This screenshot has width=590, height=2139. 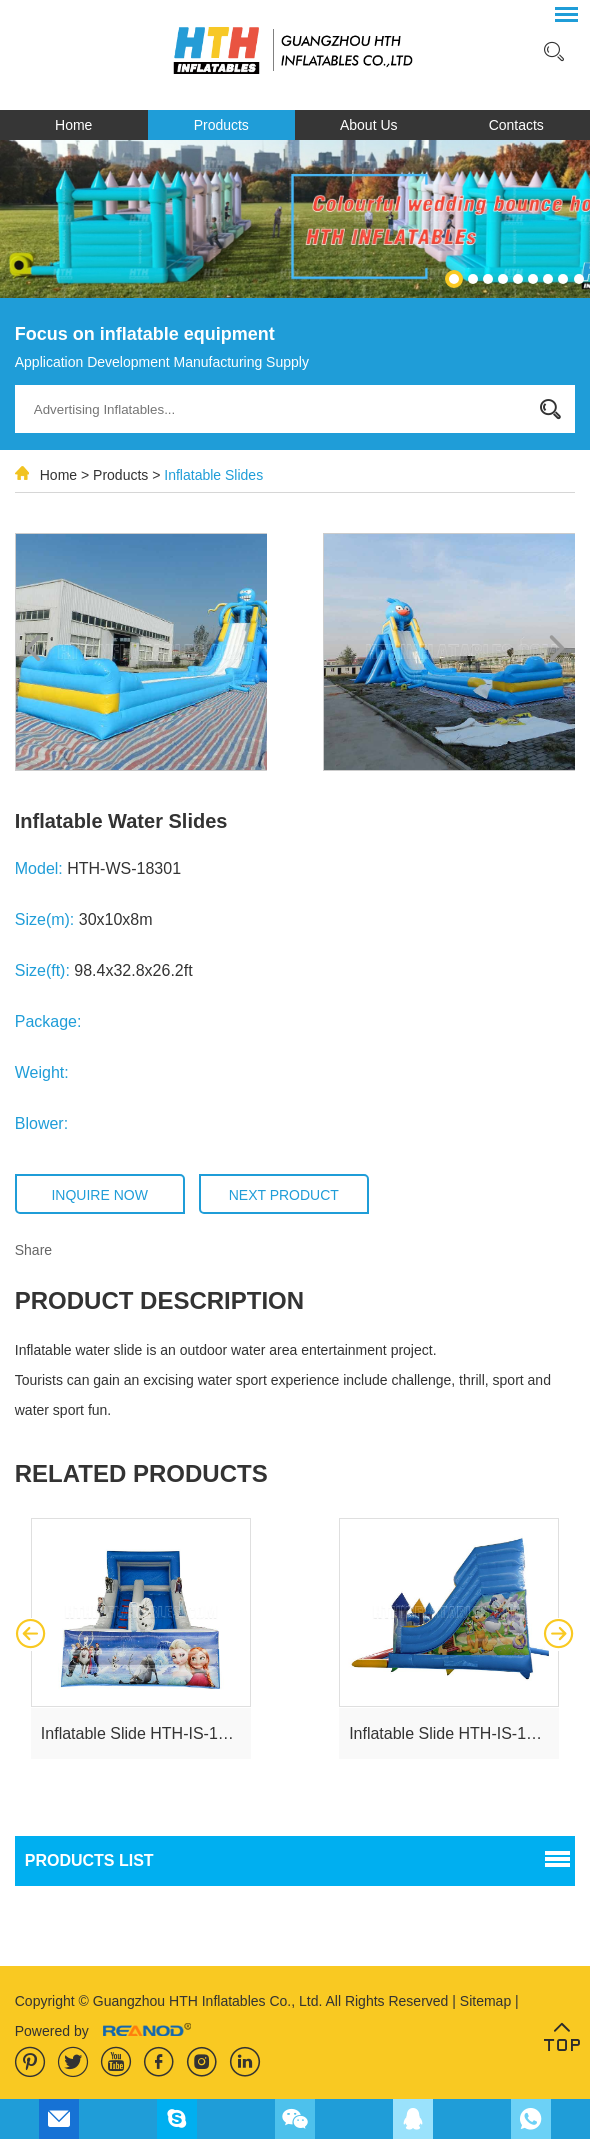 What do you see at coordinates (73, 125) in the screenshot?
I see `Home` at bounding box center [73, 125].